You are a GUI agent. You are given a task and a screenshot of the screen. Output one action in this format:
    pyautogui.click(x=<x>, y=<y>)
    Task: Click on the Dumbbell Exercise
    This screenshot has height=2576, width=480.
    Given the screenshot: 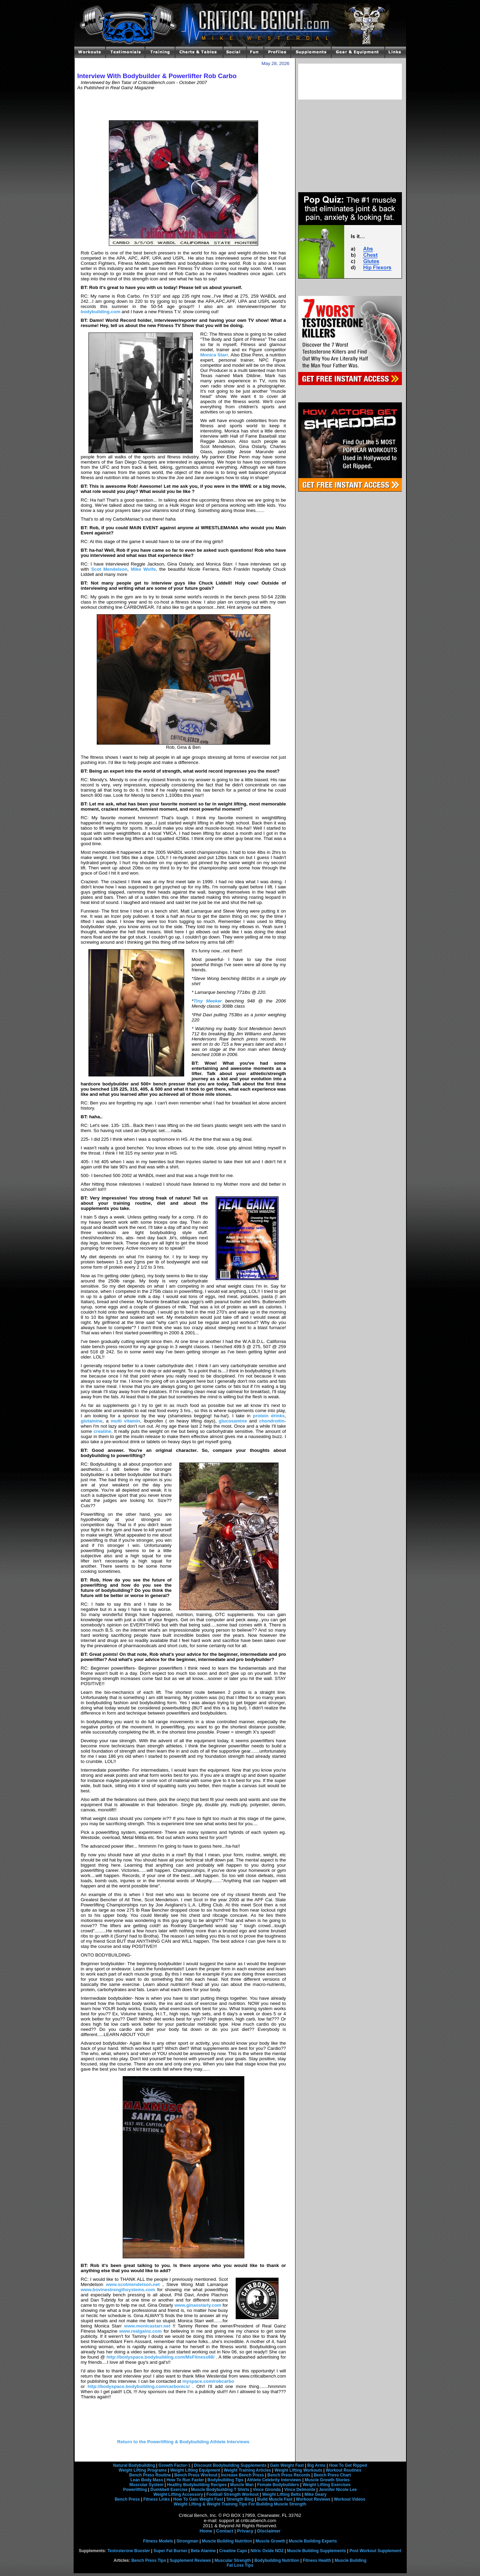 What is the action you would take?
    pyautogui.click(x=168, y=2489)
    